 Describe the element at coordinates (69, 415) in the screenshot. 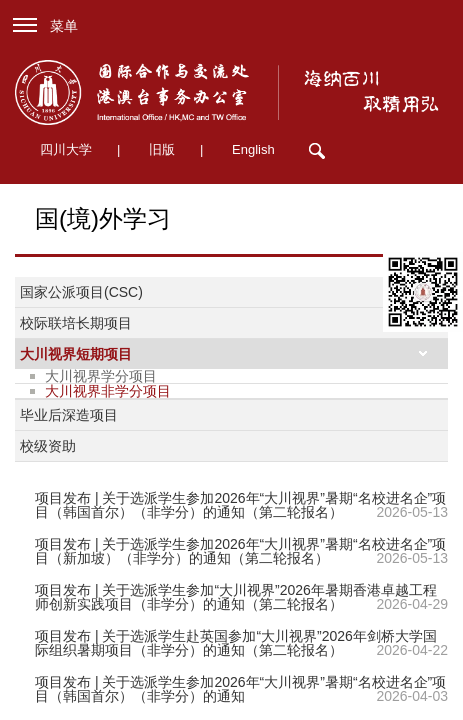

I see `毕业后深造项目` at that location.